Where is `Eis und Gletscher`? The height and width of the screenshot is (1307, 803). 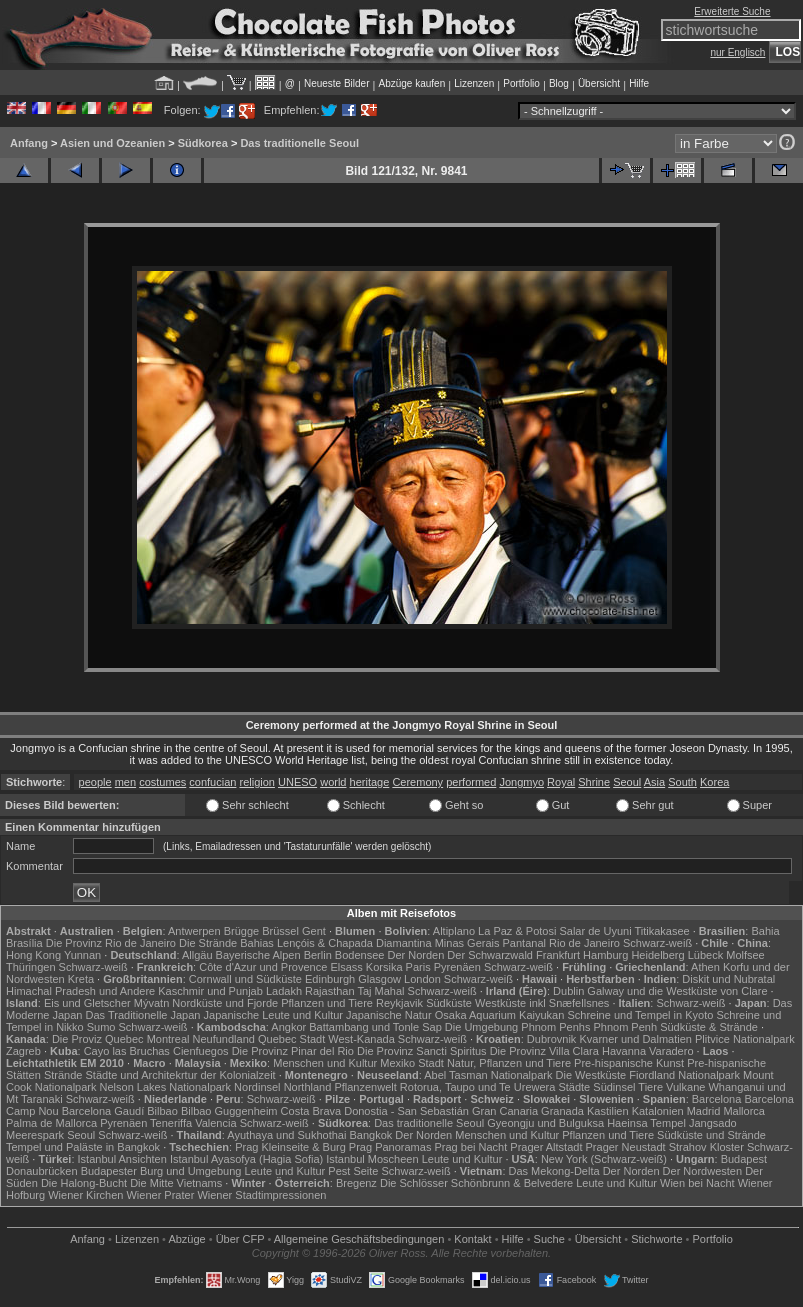 Eis und Gletscher is located at coordinates (87, 1003).